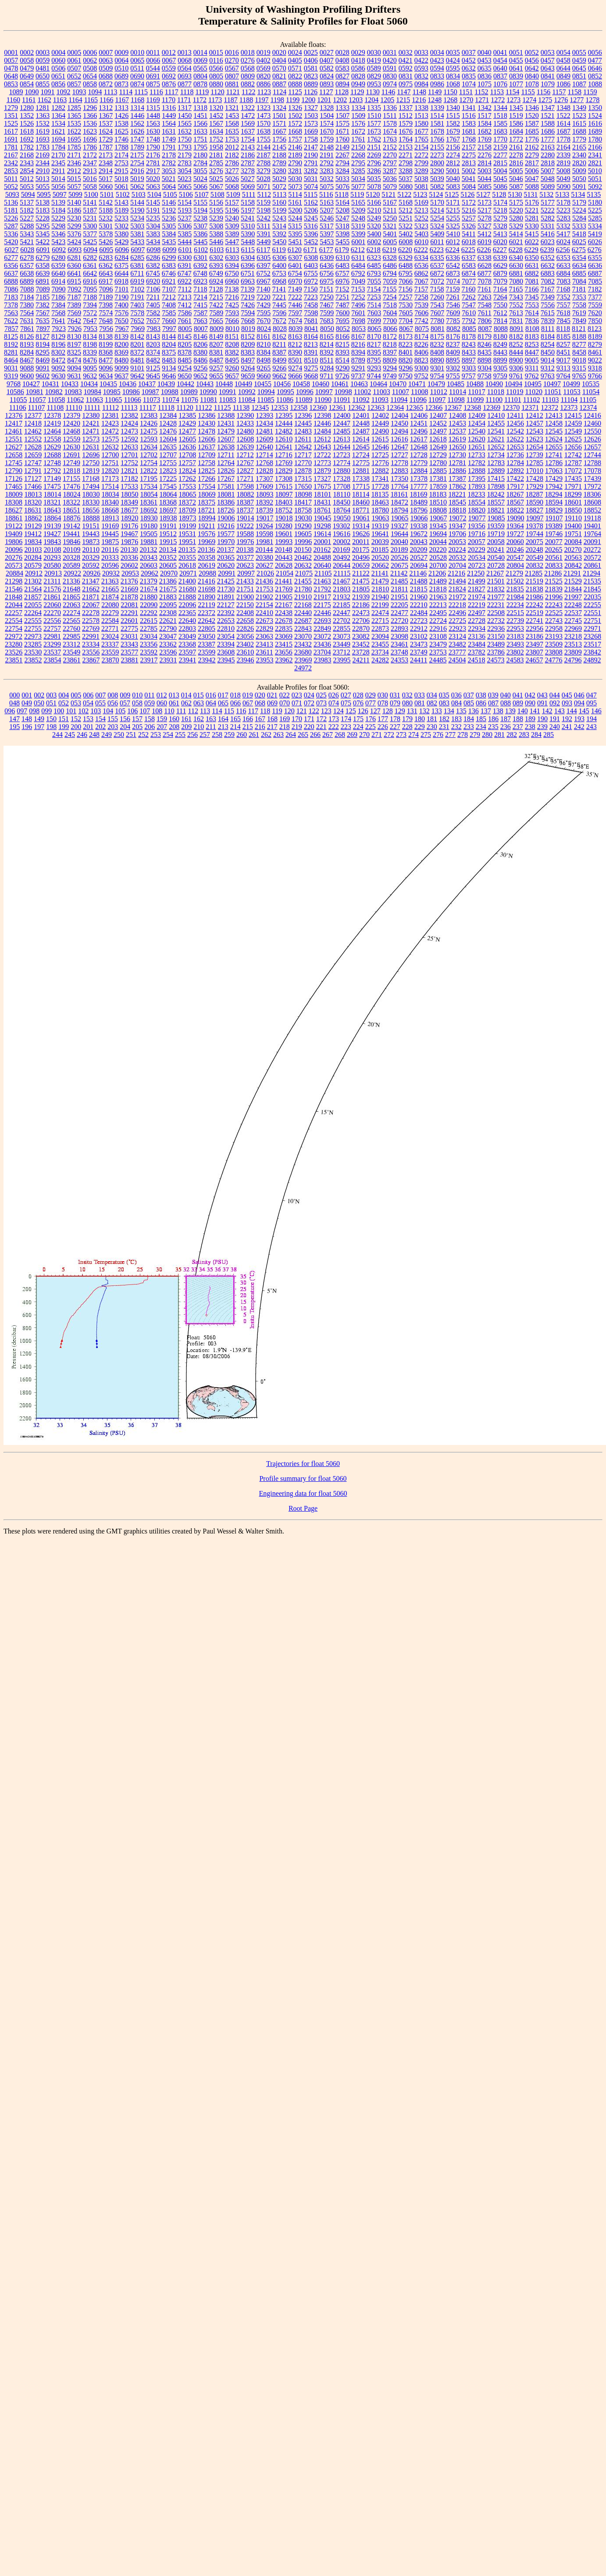 The height and width of the screenshot is (2576, 606). I want to click on 22495, so click(438, 612).